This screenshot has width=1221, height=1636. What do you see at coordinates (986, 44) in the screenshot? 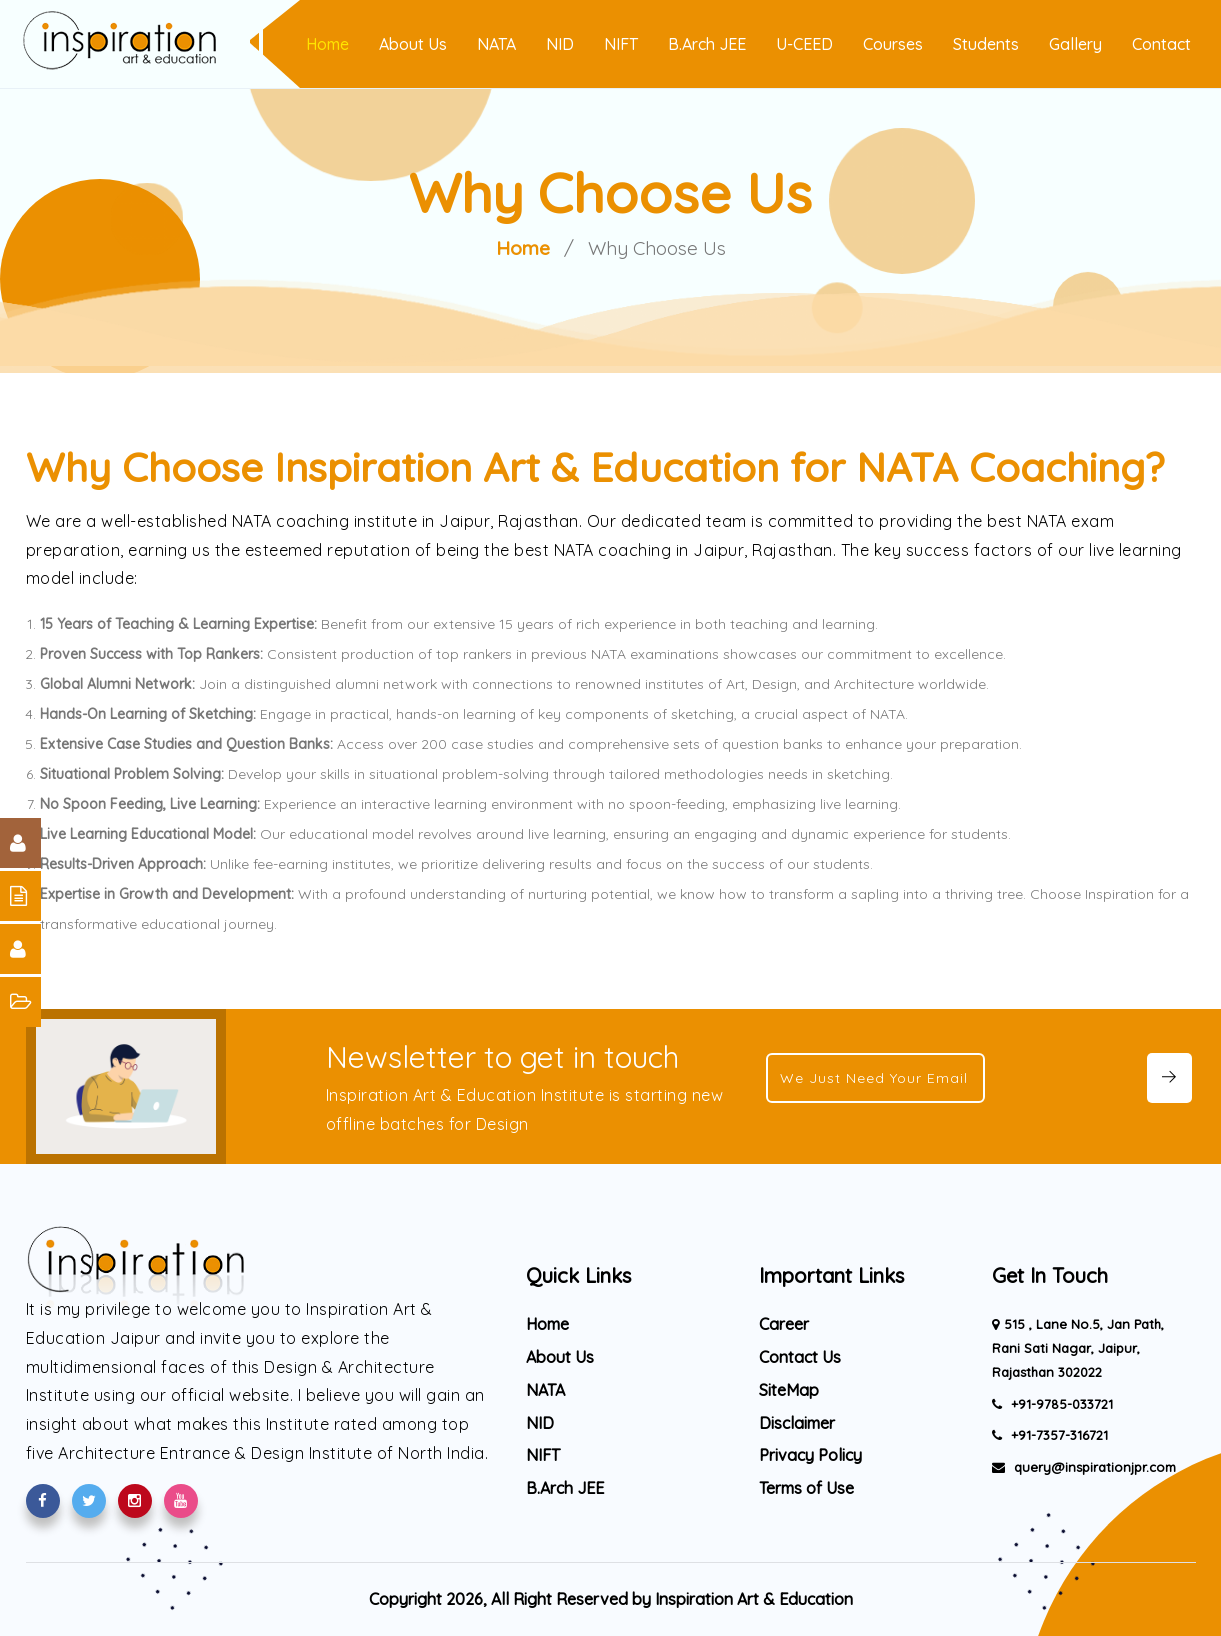
I see `Students` at bounding box center [986, 44].